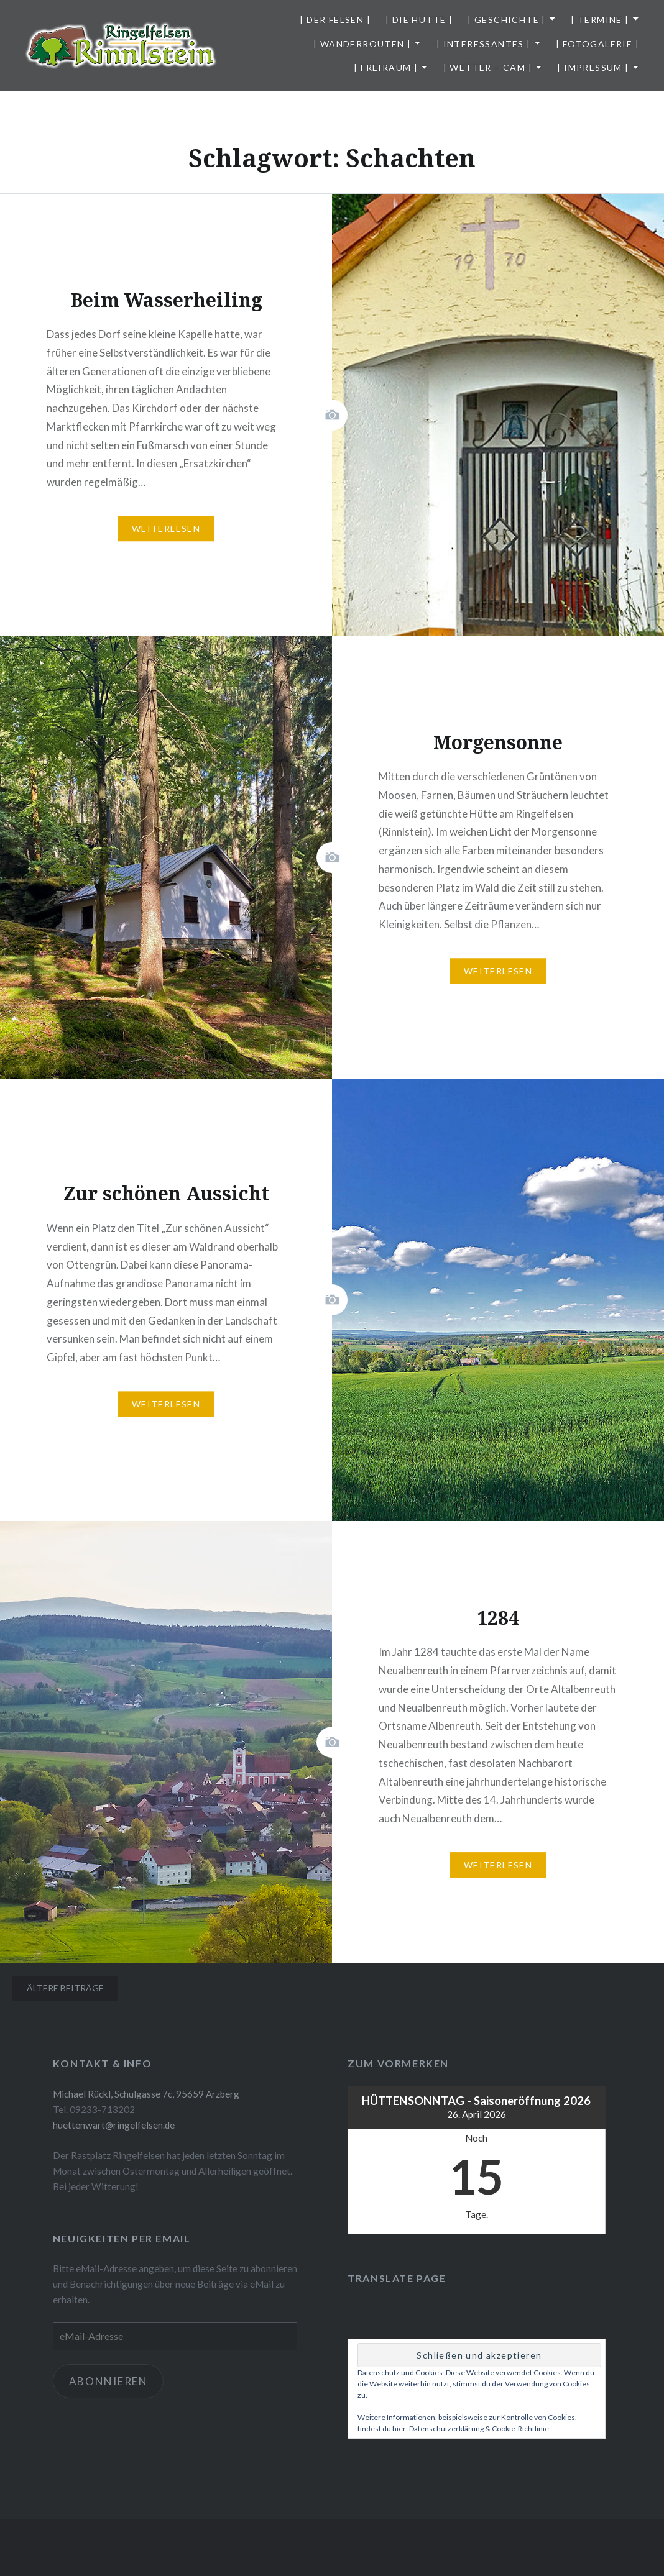 This screenshot has width=664, height=2576. Describe the element at coordinates (146, 2093) in the screenshot. I see `Michael Rückl, Schulgasse 7c, 95659 Arzberg` at that location.